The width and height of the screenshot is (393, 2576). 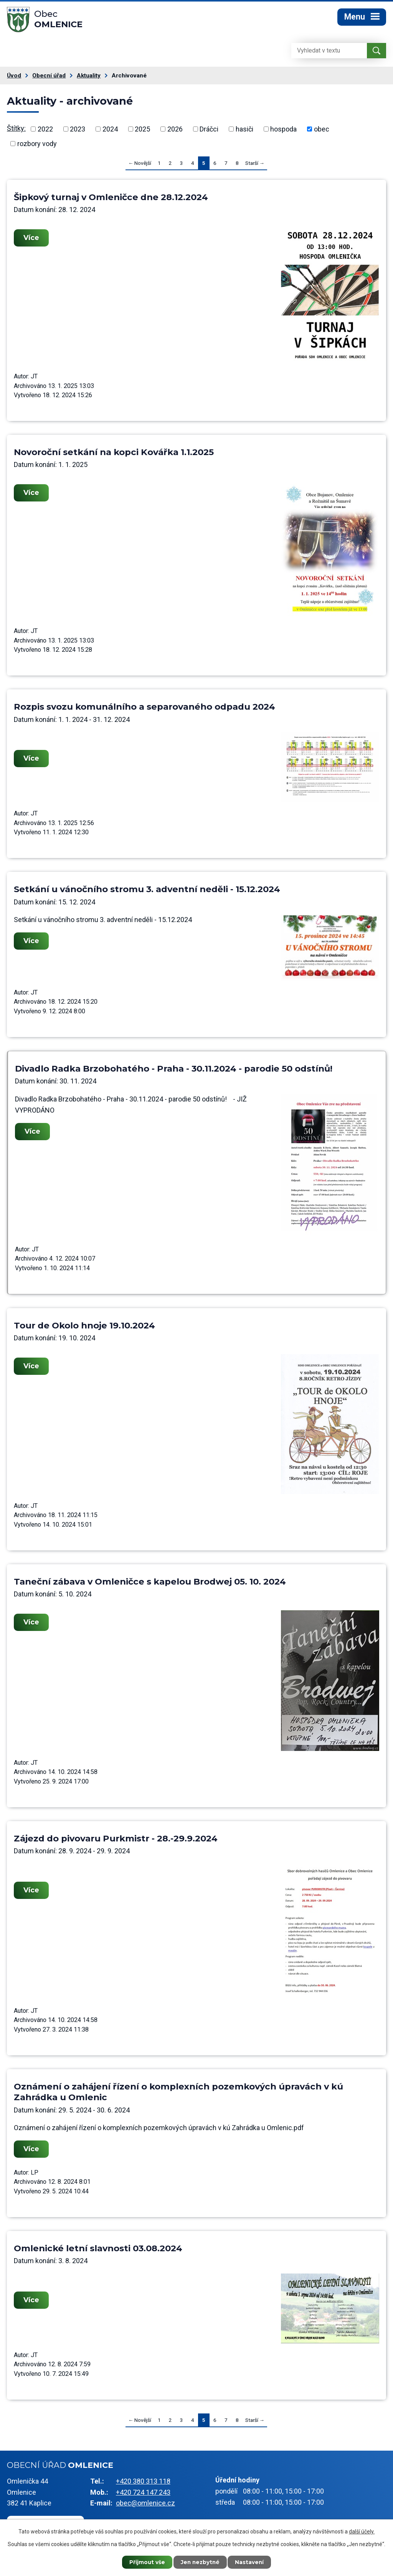 What do you see at coordinates (321, 131) in the screenshot?
I see `obec` at bounding box center [321, 131].